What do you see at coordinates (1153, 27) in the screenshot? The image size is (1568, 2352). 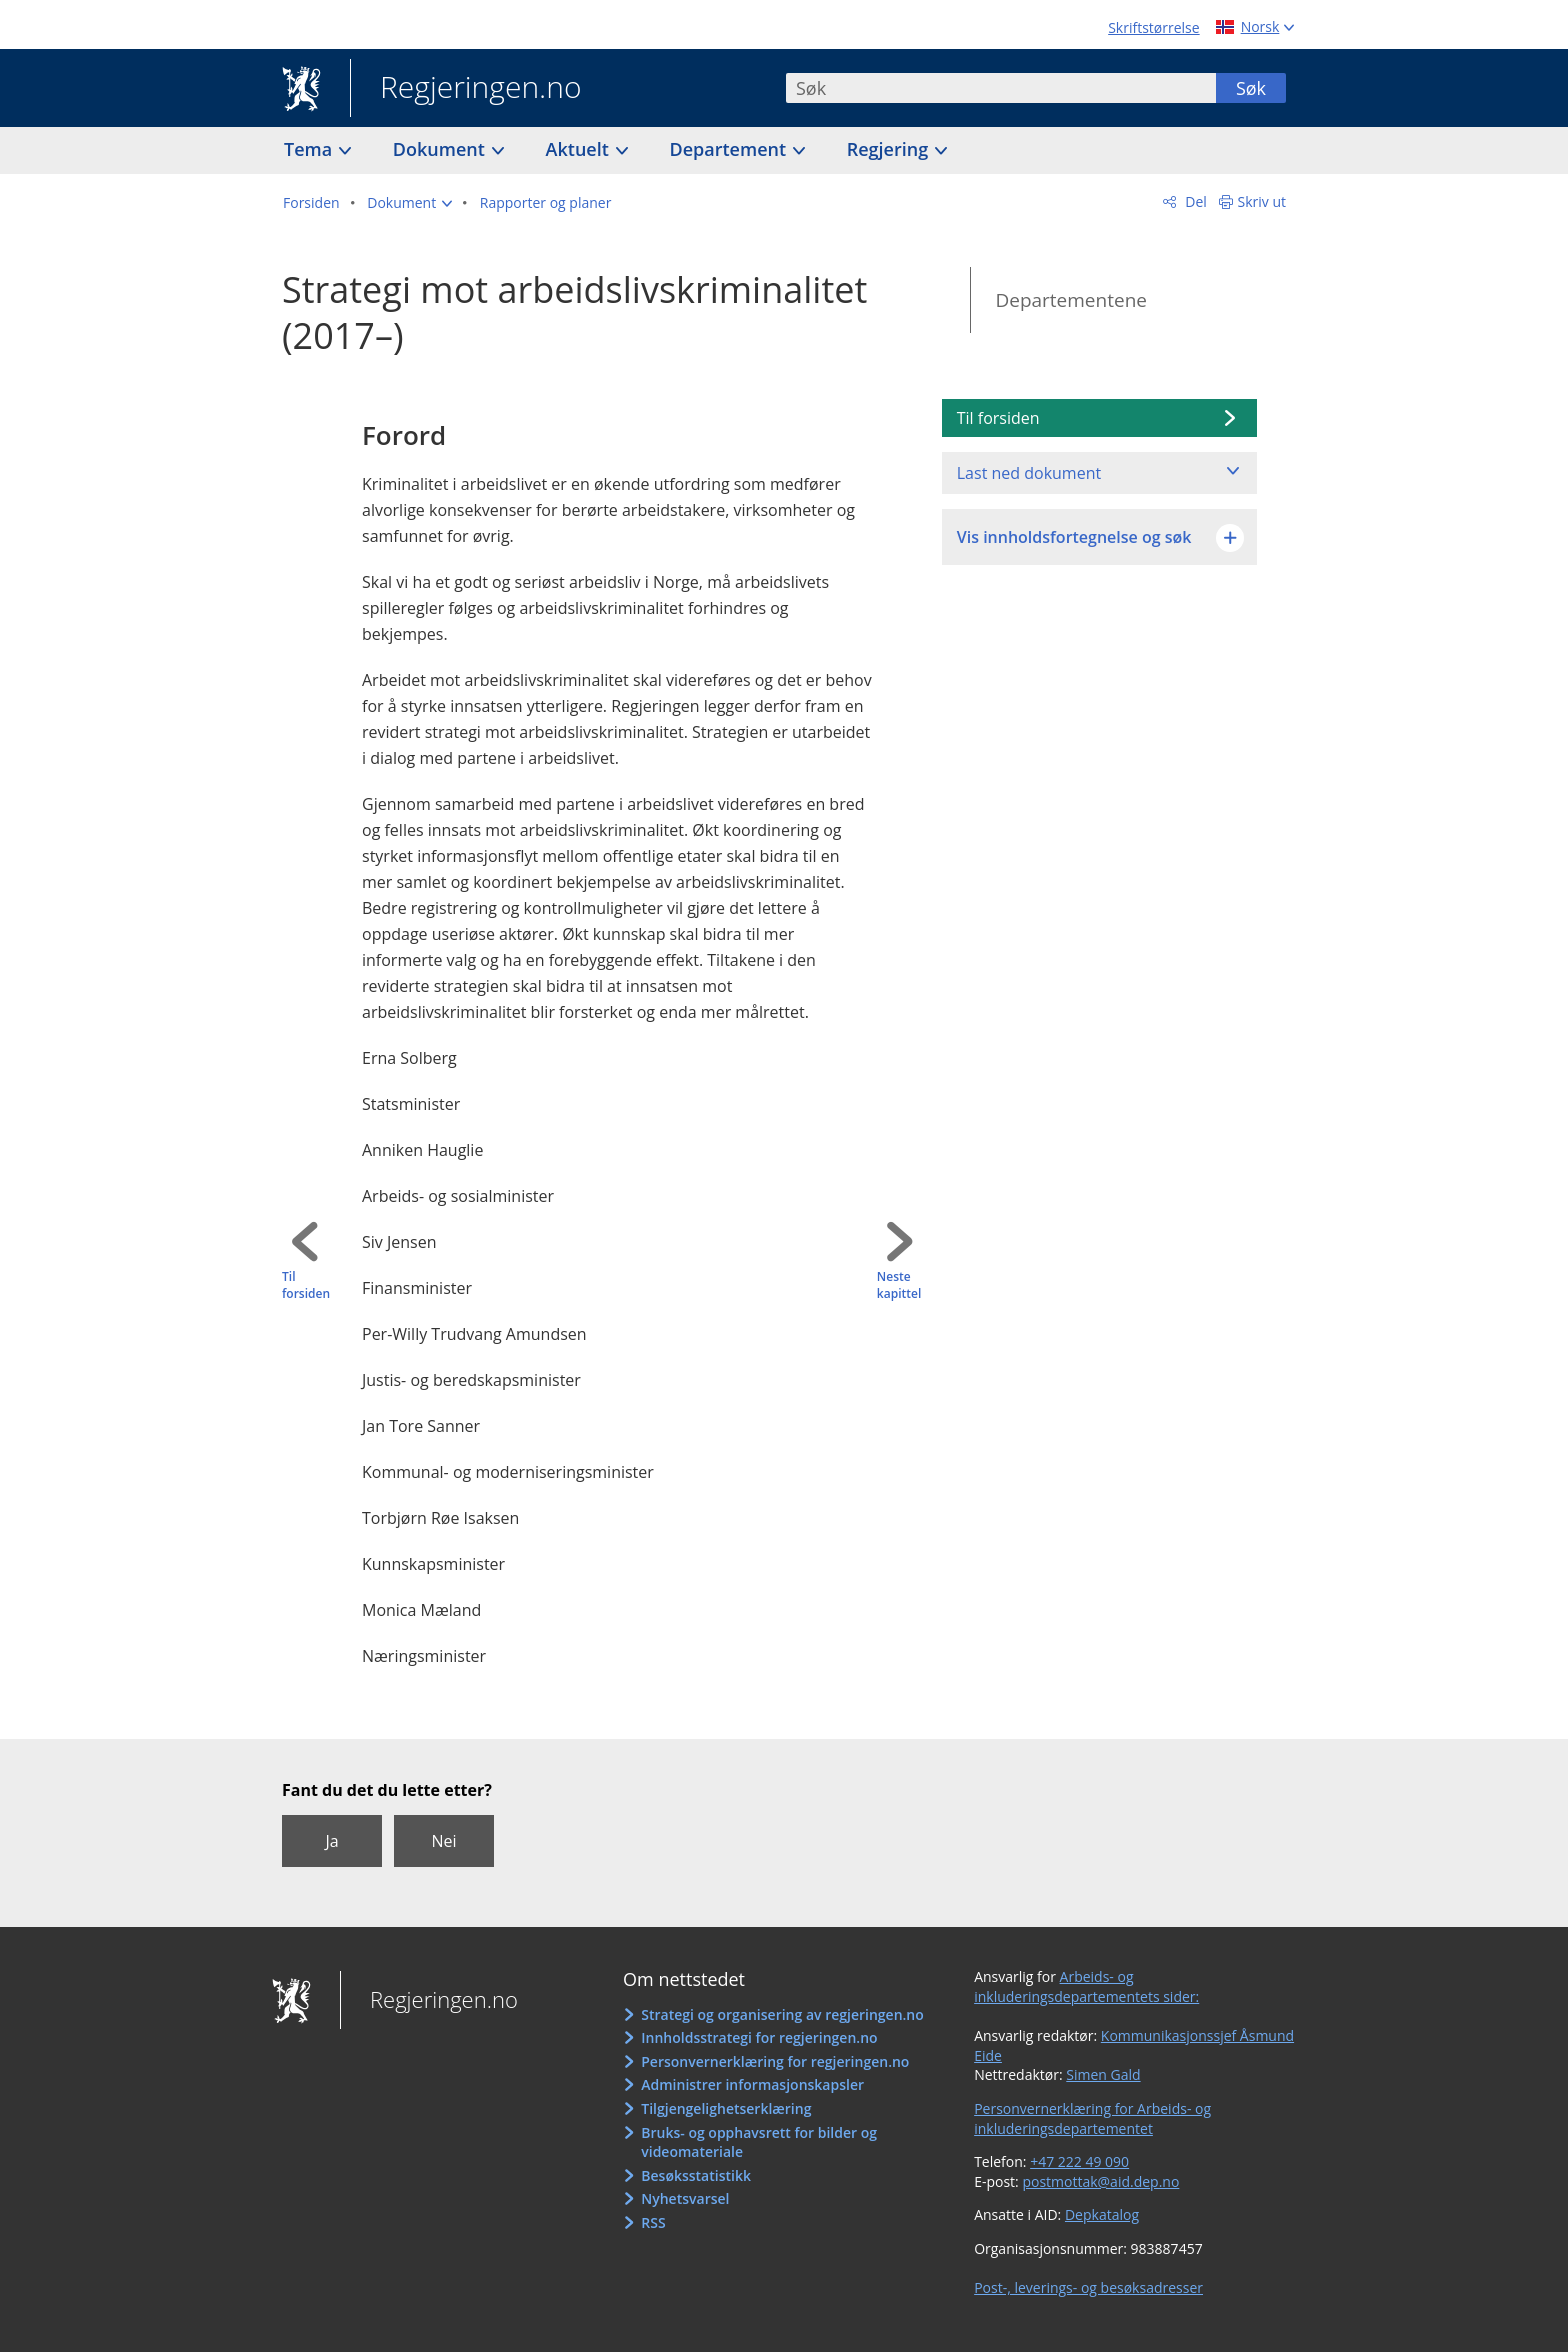 I see `Skriftstørrelse` at bounding box center [1153, 27].